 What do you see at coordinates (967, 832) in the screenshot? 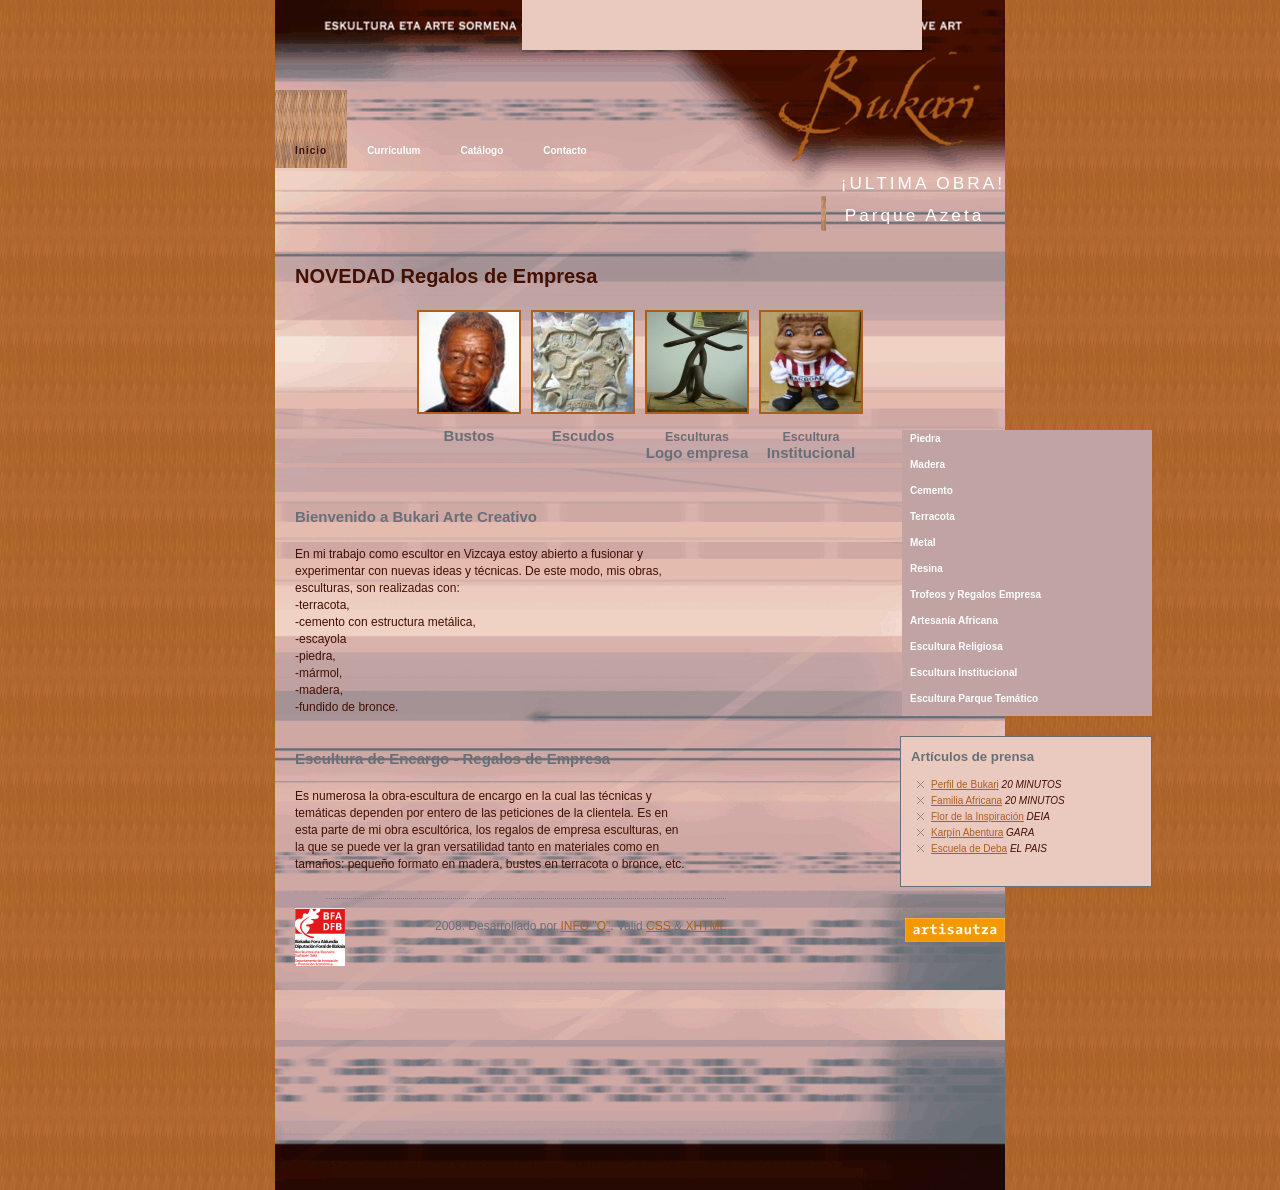
I see `Karpín Abentura` at bounding box center [967, 832].